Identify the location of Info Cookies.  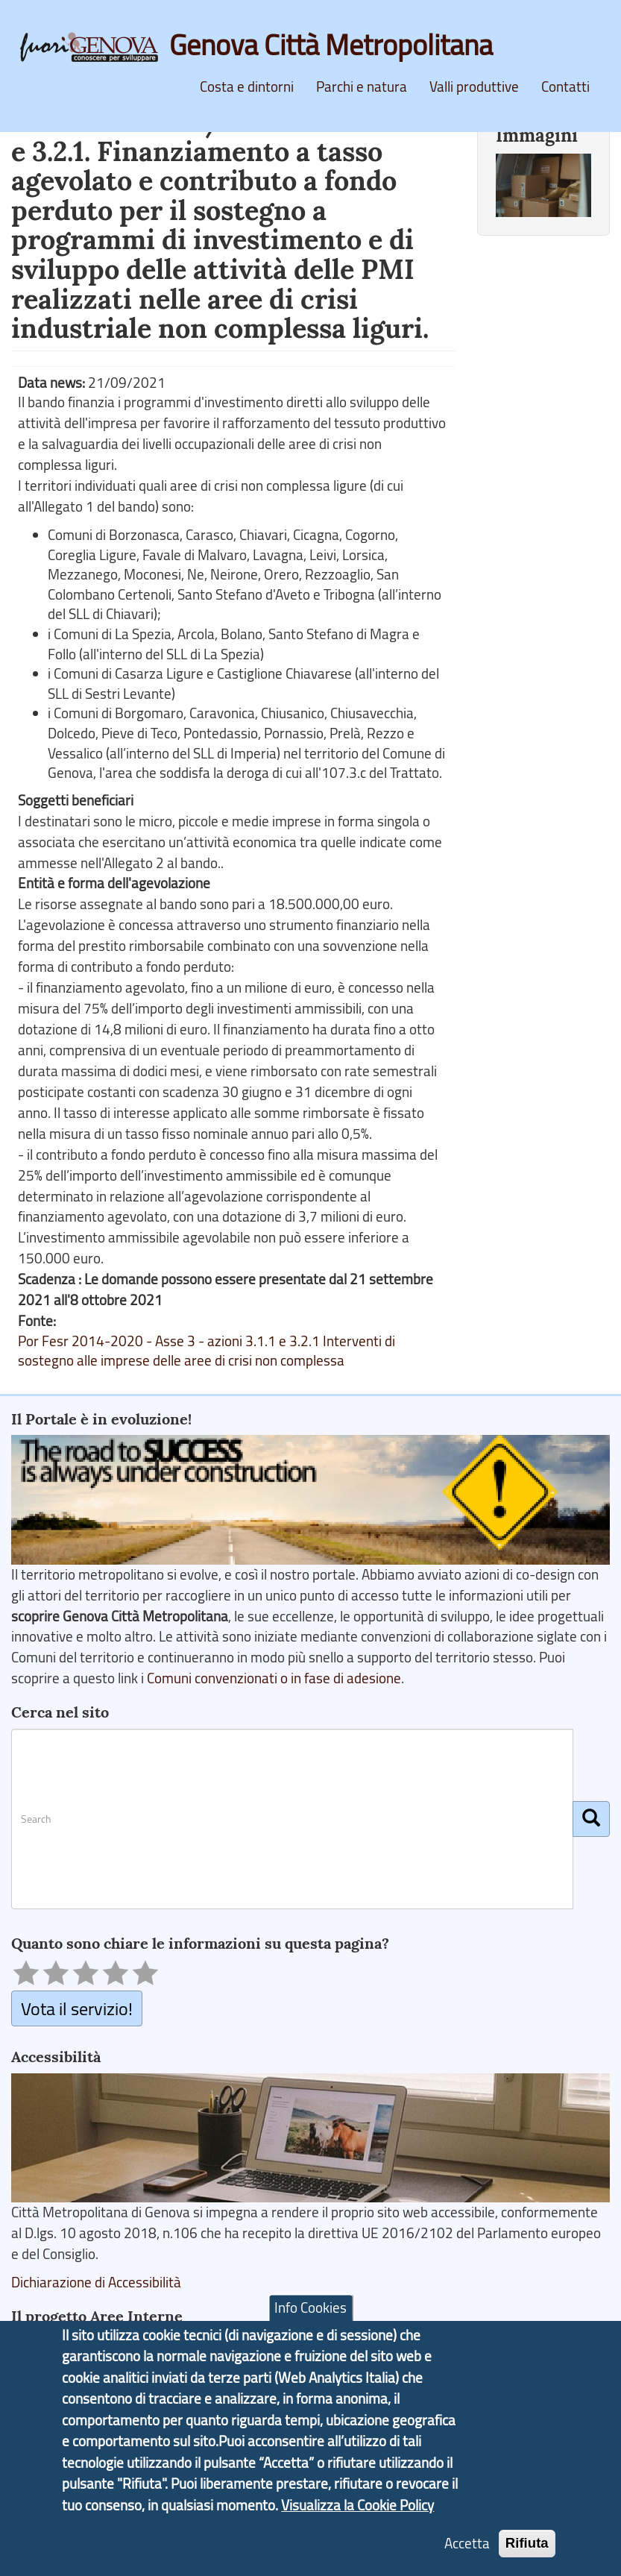
(310, 2333).